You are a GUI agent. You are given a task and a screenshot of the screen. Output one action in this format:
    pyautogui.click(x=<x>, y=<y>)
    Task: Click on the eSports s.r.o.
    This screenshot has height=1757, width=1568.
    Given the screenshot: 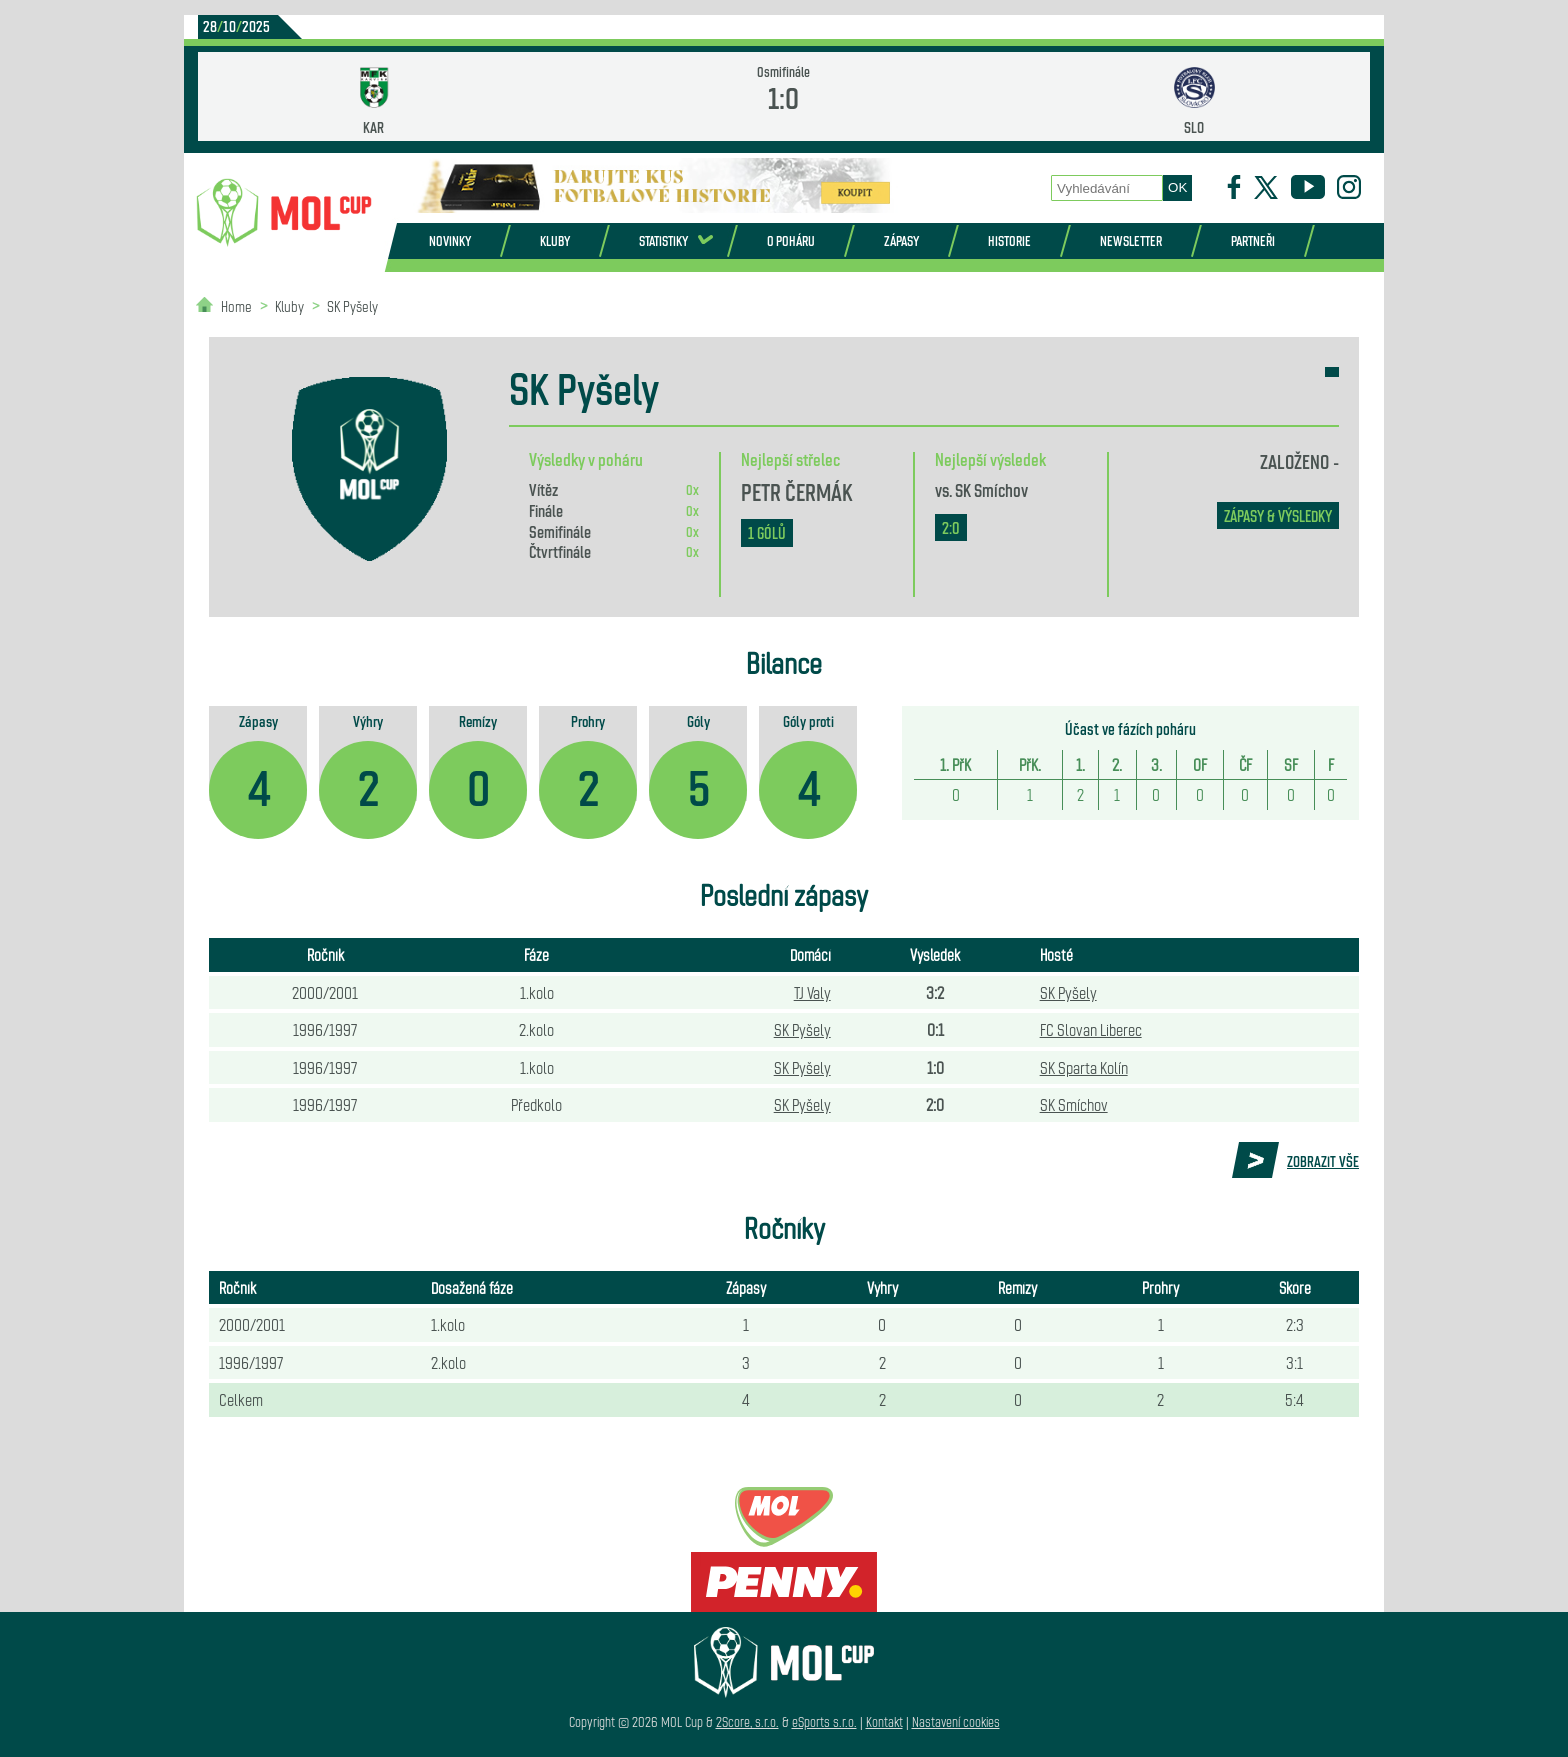 What is the action you would take?
    pyautogui.click(x=824, y=1721)
    